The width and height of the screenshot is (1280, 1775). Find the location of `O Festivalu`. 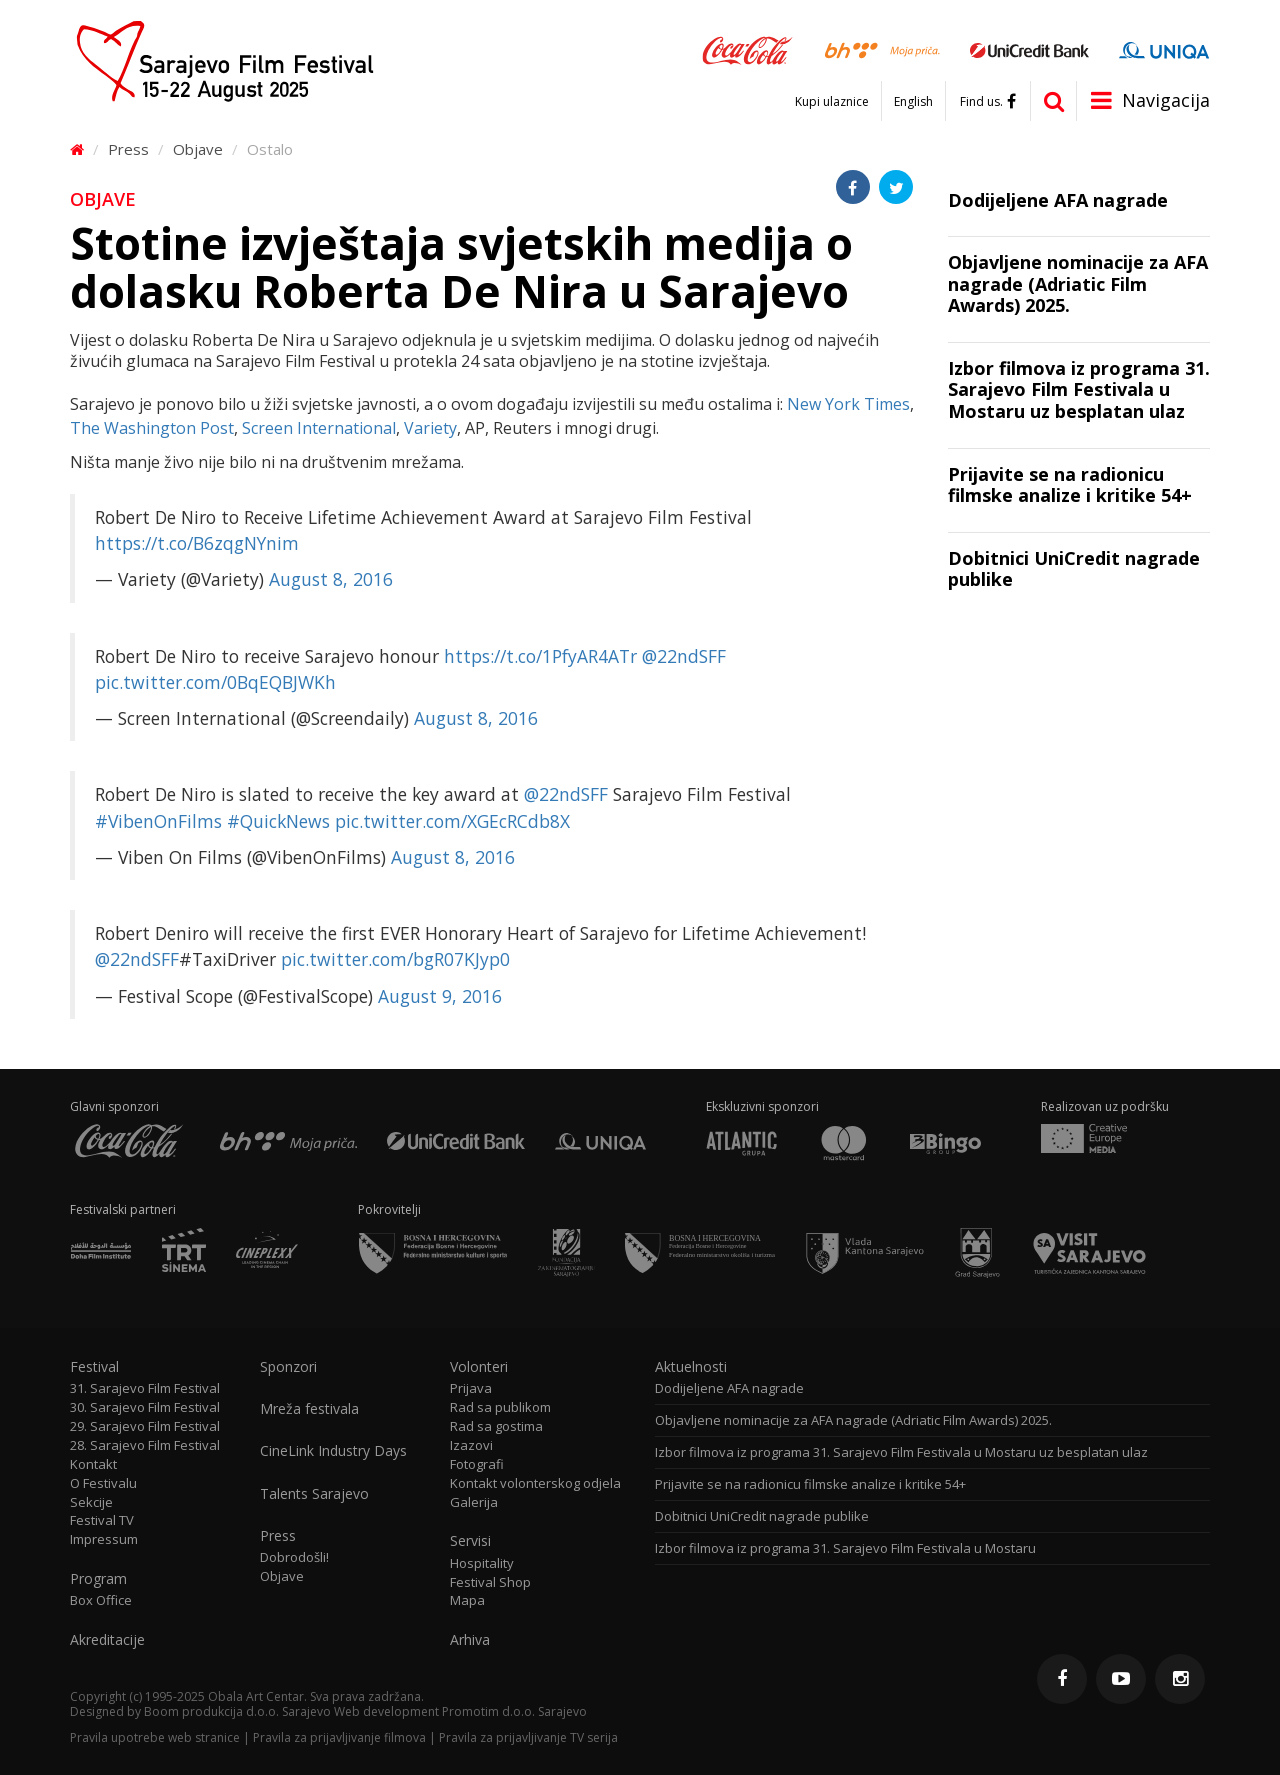

O Festivalu is located at coordinates (103, 1483).